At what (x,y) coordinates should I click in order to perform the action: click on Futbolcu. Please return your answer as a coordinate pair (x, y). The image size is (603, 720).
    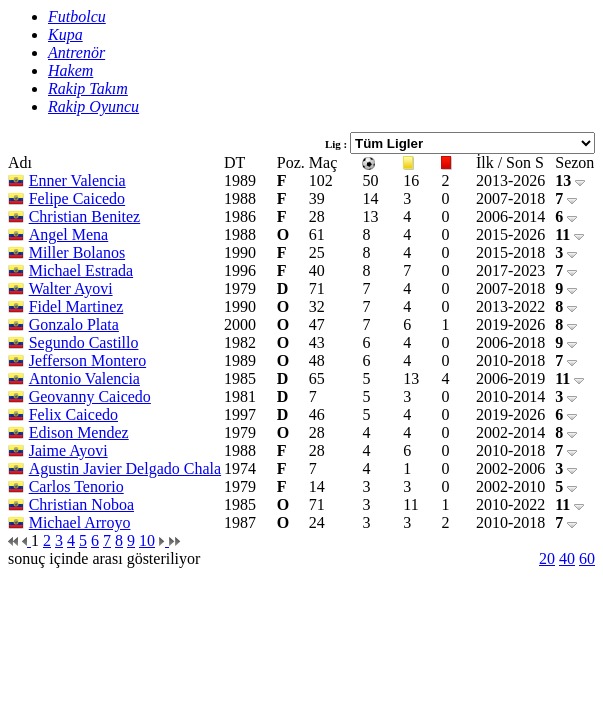
    Looking at the image, I should click on (77, 16).